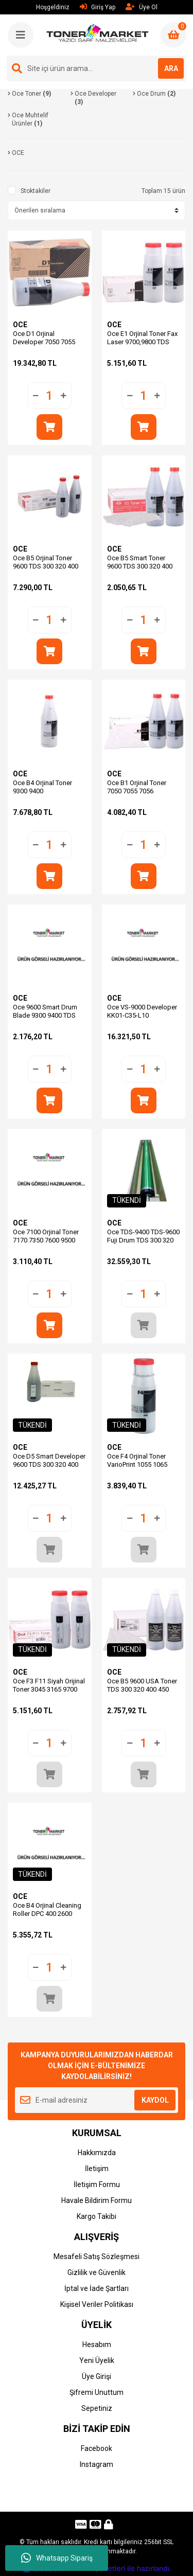 The image size is (193, 2576). I want to click on [Newsletter Email], so click(96, 2100).